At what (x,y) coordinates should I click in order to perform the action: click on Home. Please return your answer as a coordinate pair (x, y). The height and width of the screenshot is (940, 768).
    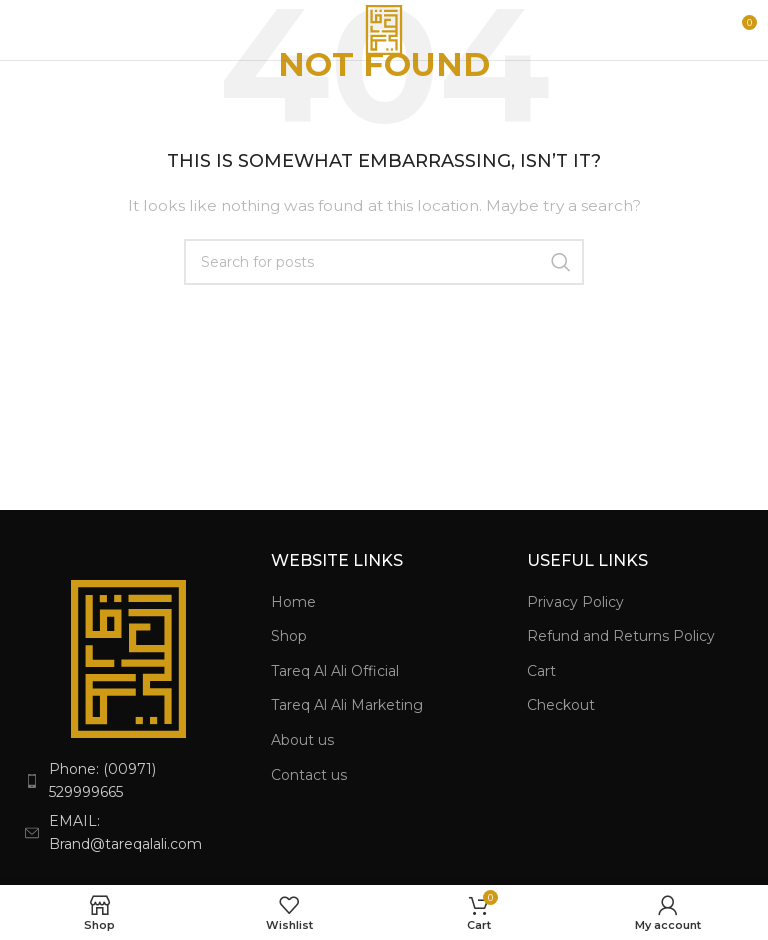
    Looking at the image, I should click on (293, 602).